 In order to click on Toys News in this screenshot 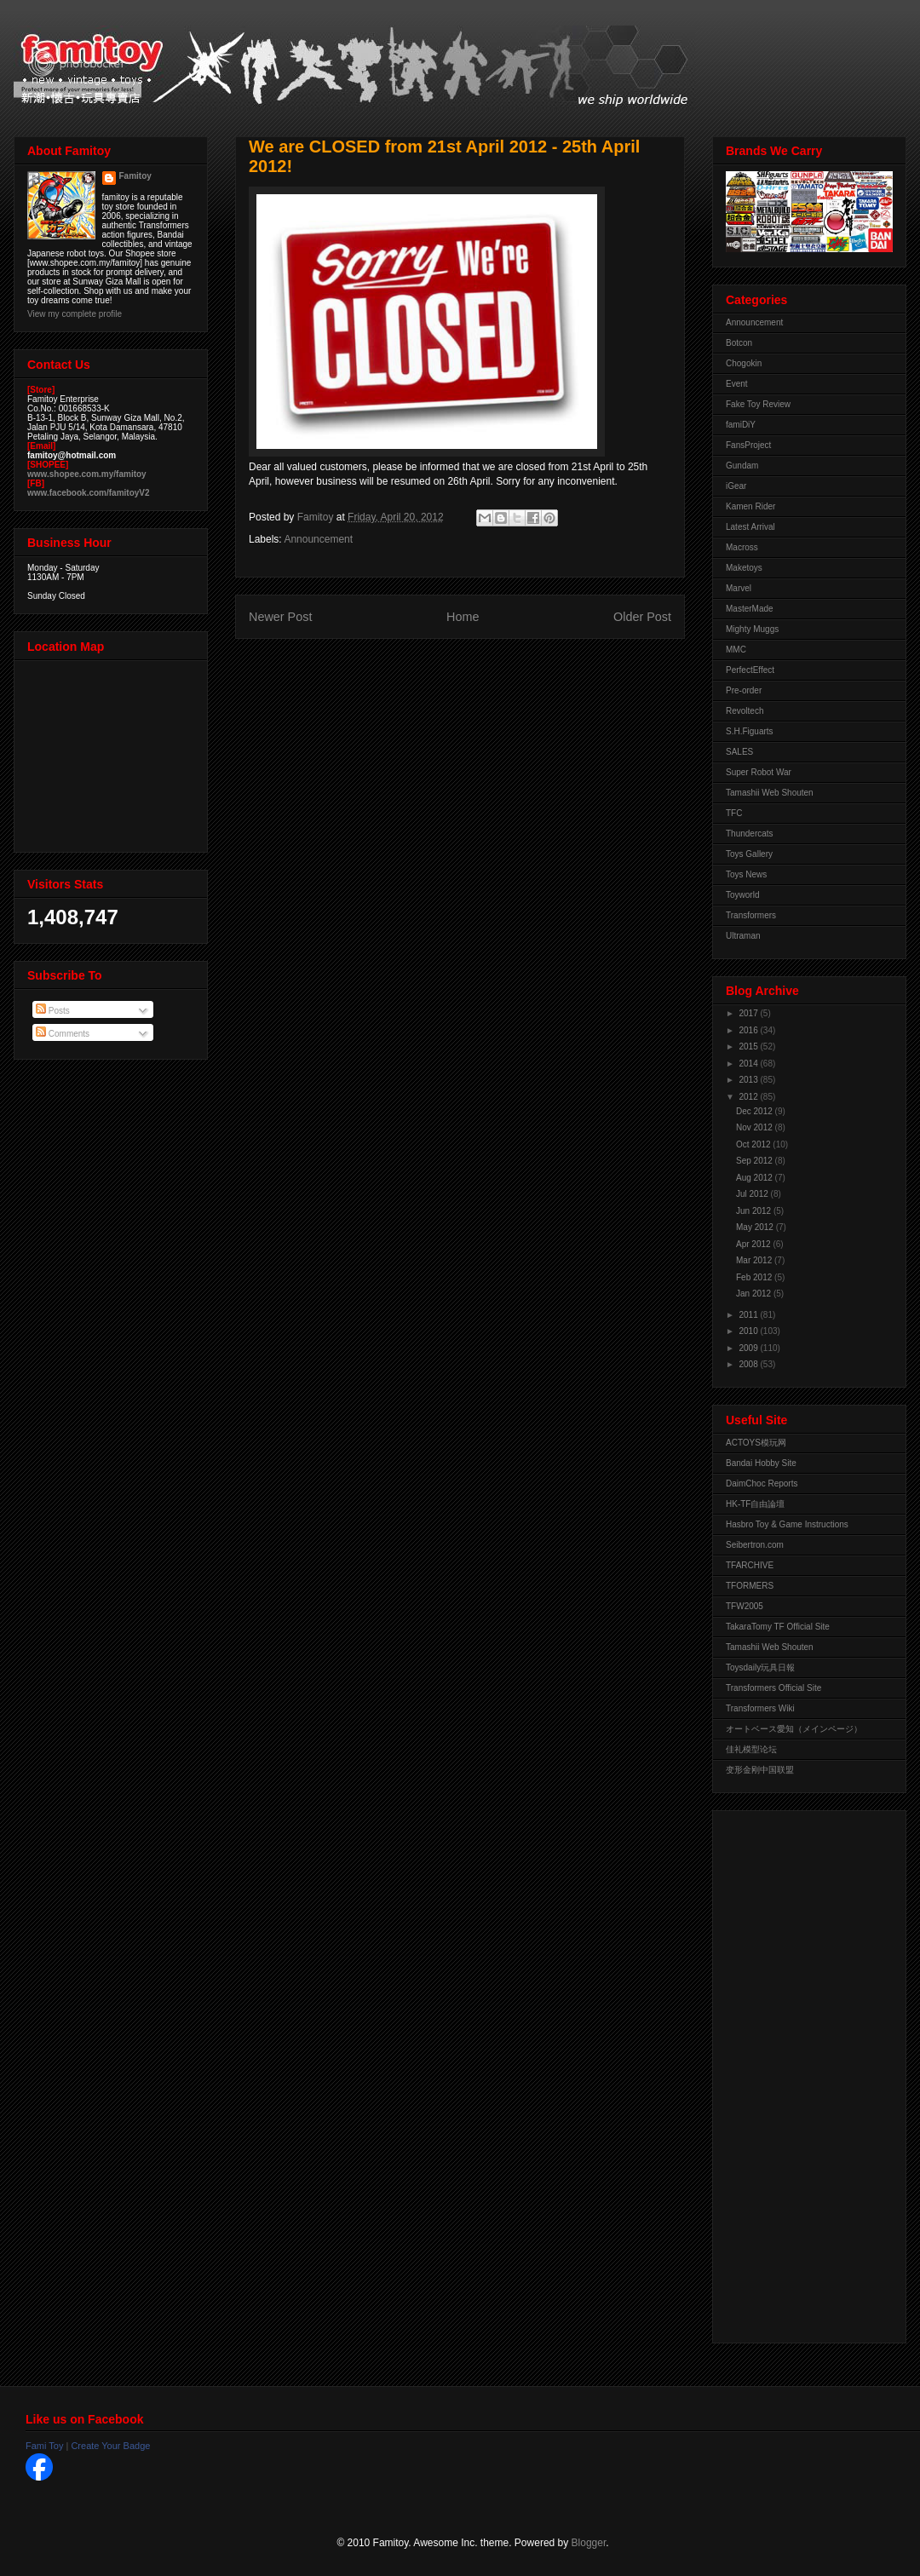, I will do `click(746, 874)`.